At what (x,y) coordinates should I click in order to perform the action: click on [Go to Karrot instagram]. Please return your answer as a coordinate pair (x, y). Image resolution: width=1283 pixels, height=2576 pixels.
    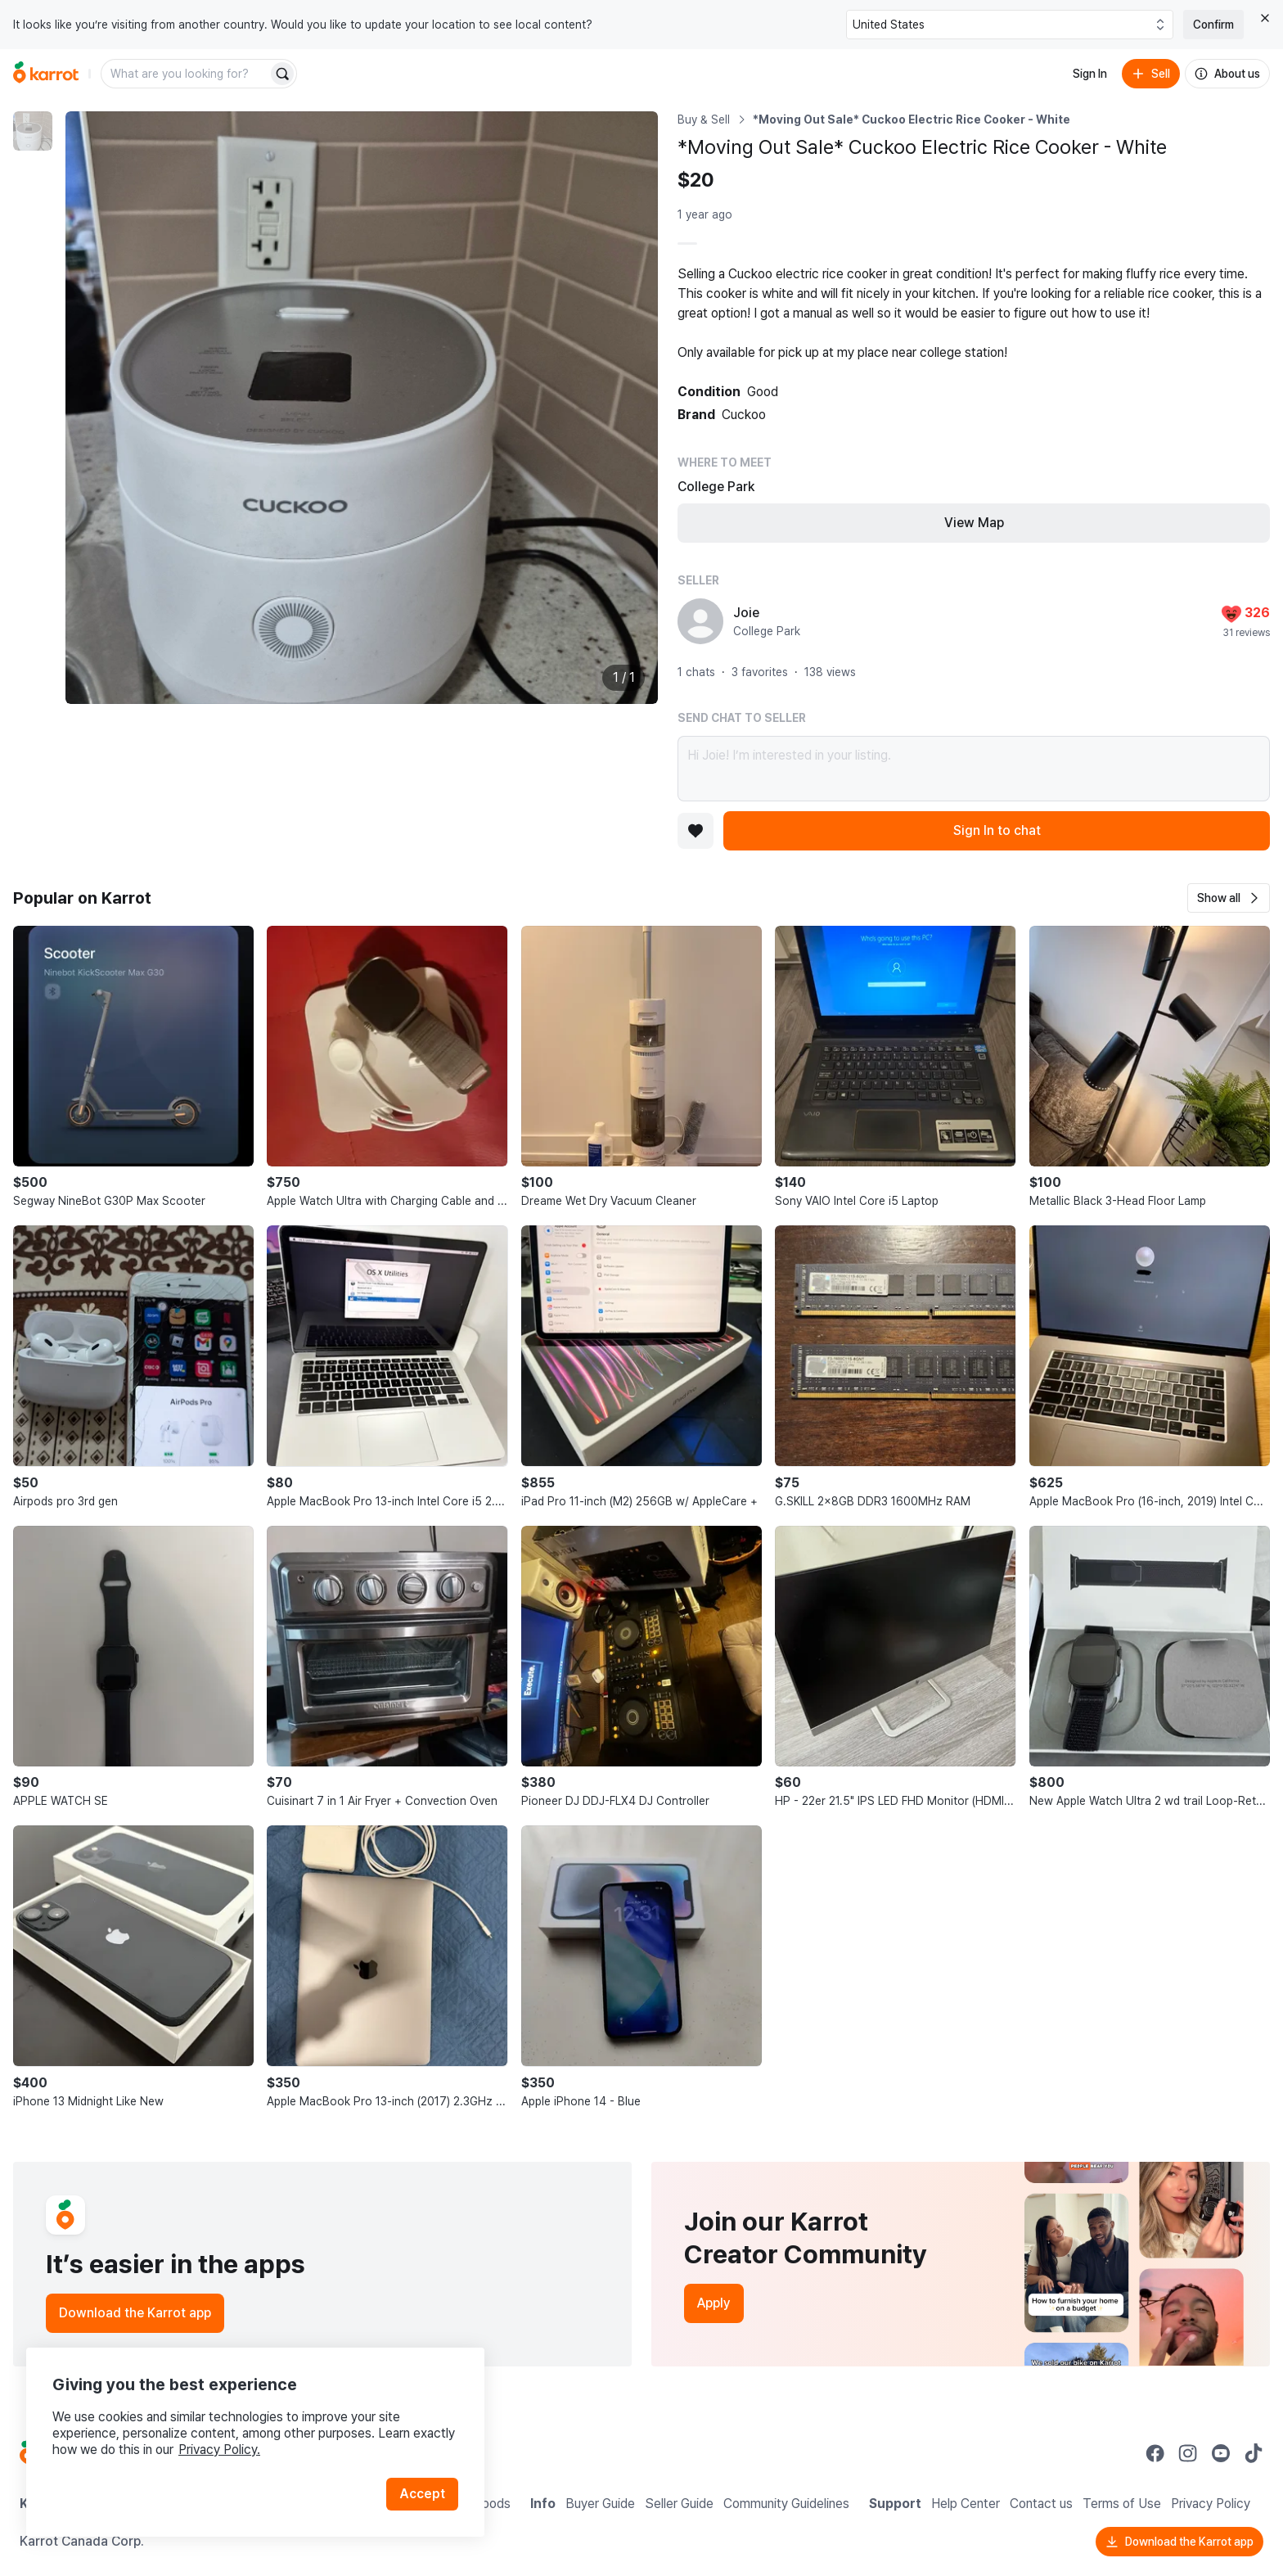
    Looking at the image, I should click on (1188, 2453).